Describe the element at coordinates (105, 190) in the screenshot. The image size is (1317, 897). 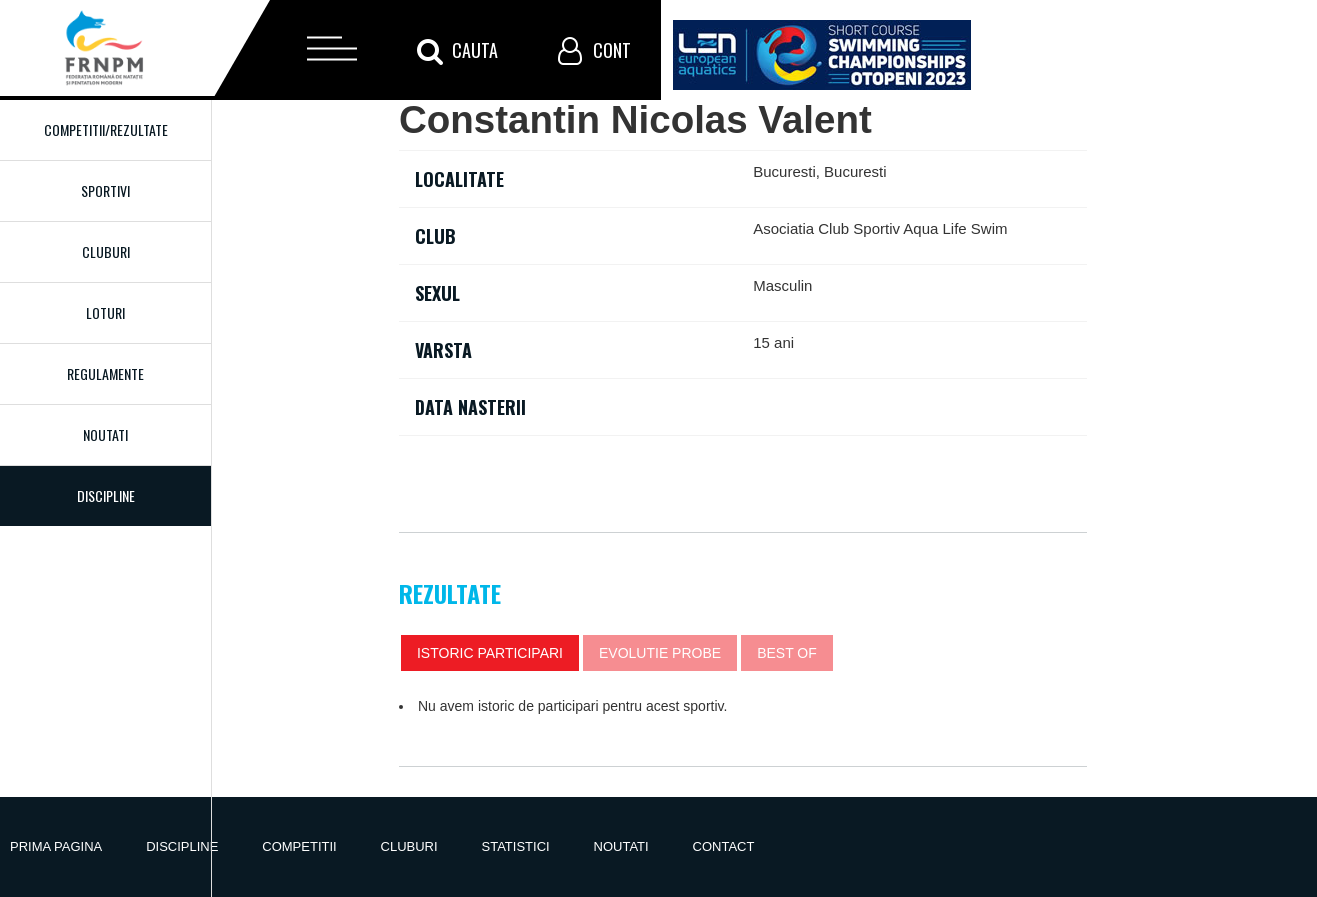
I see `Sportivi` at that location.